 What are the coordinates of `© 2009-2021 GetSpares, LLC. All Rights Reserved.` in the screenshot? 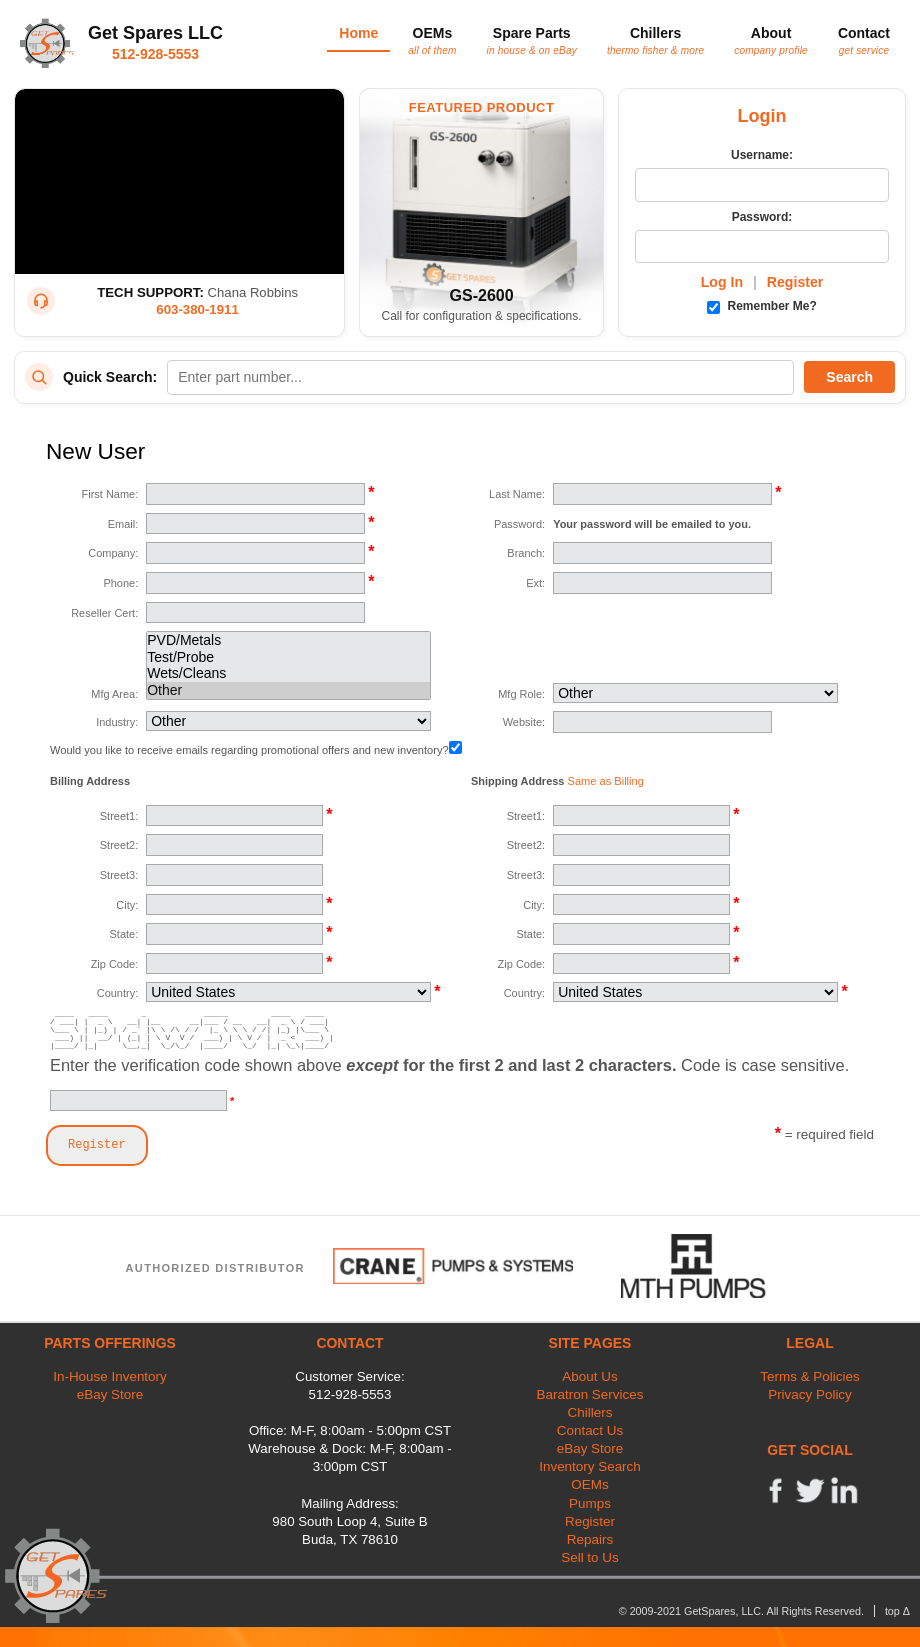 It's located at (741, 1611).